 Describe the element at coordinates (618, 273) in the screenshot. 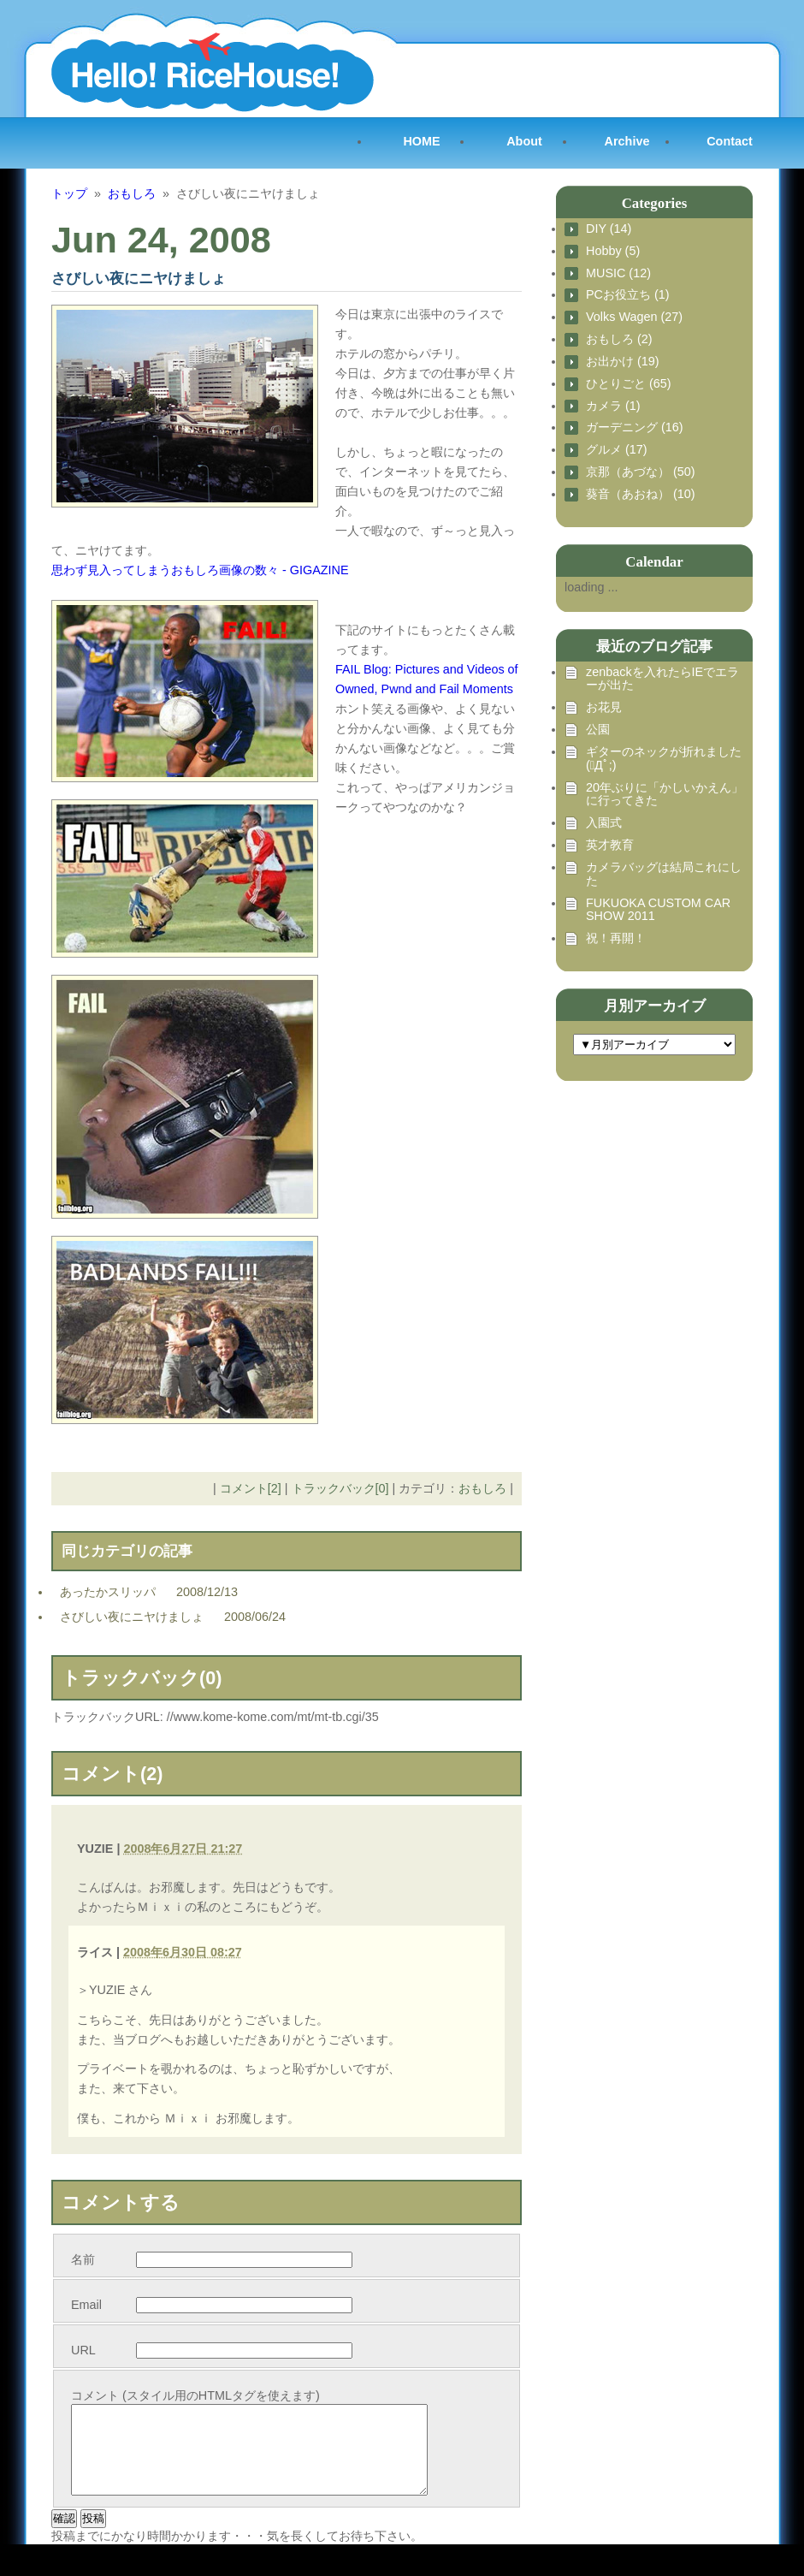

I see `MUSIC (12)` at that location.